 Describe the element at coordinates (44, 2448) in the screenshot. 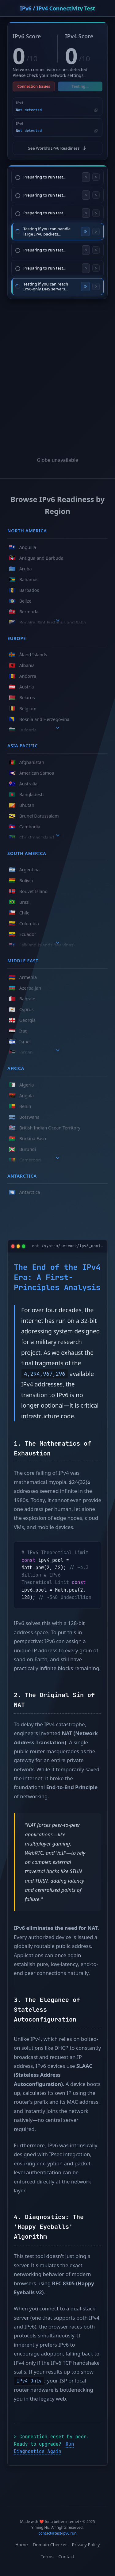

I see `Run Diagnostics Again` at that location.